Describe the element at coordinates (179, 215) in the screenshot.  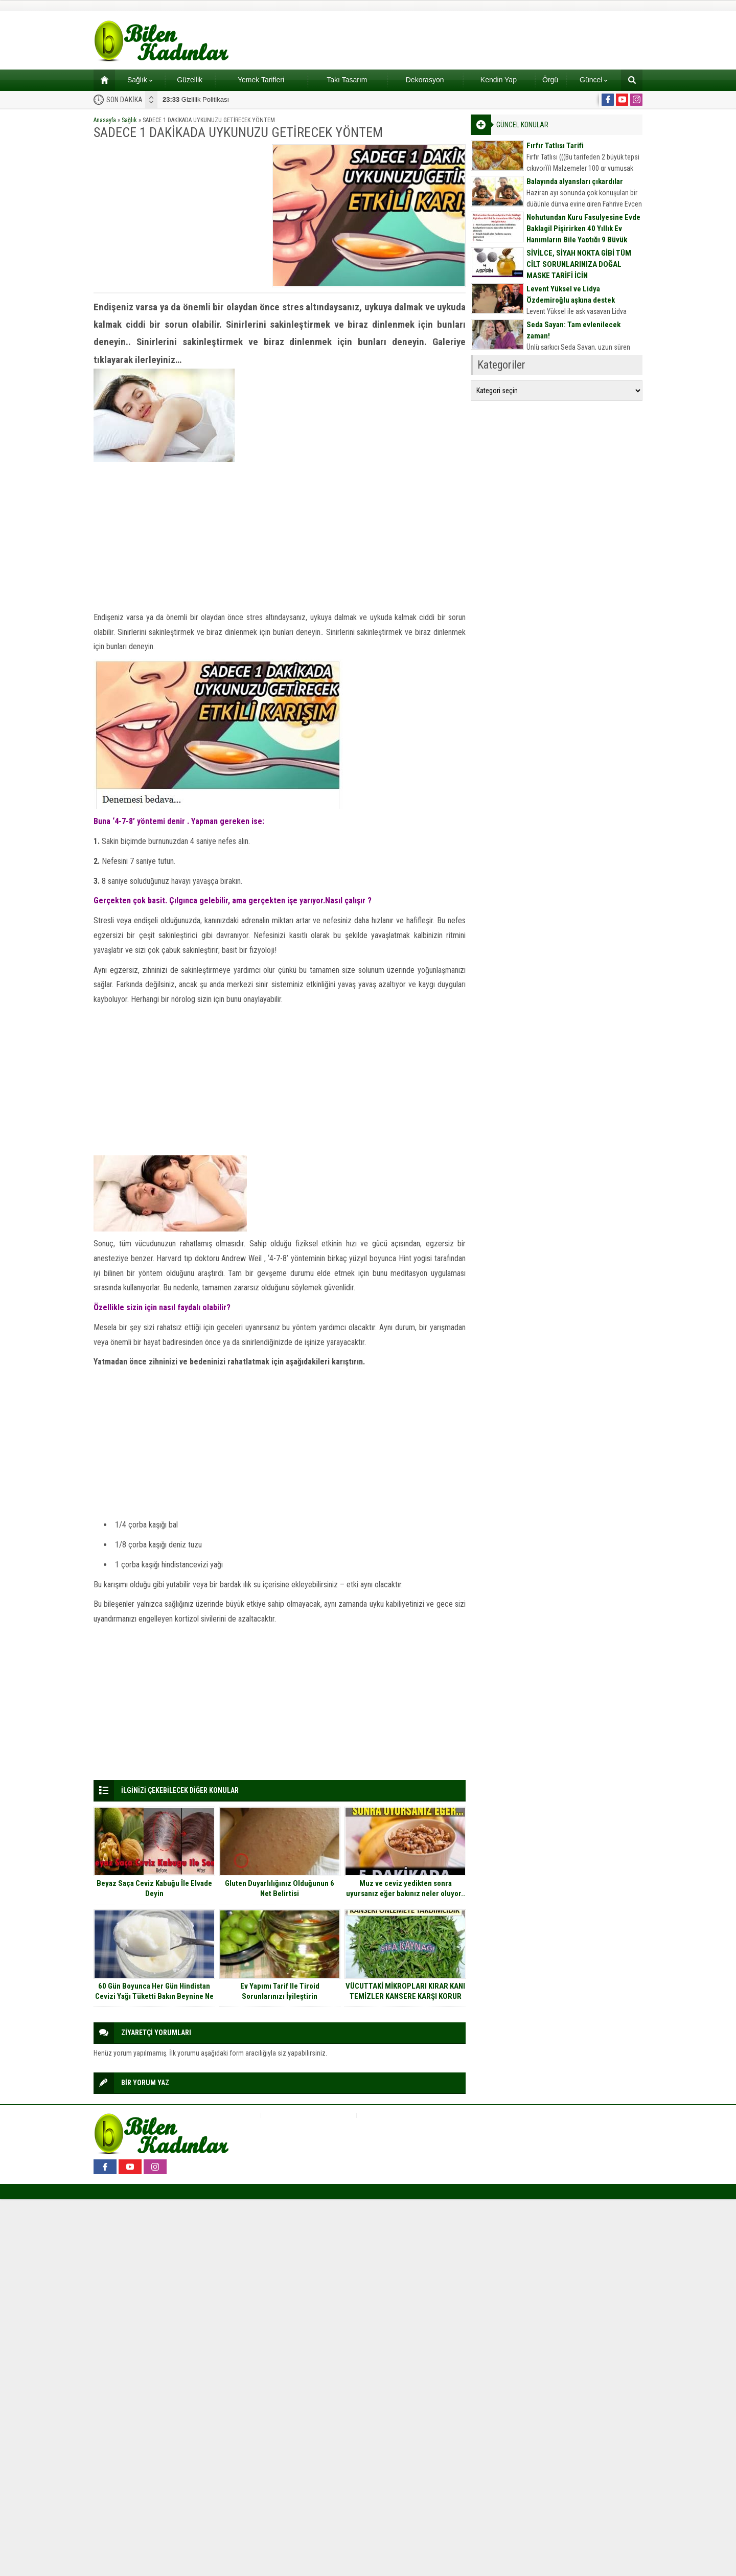
I see `[Advertisement]` at that location.